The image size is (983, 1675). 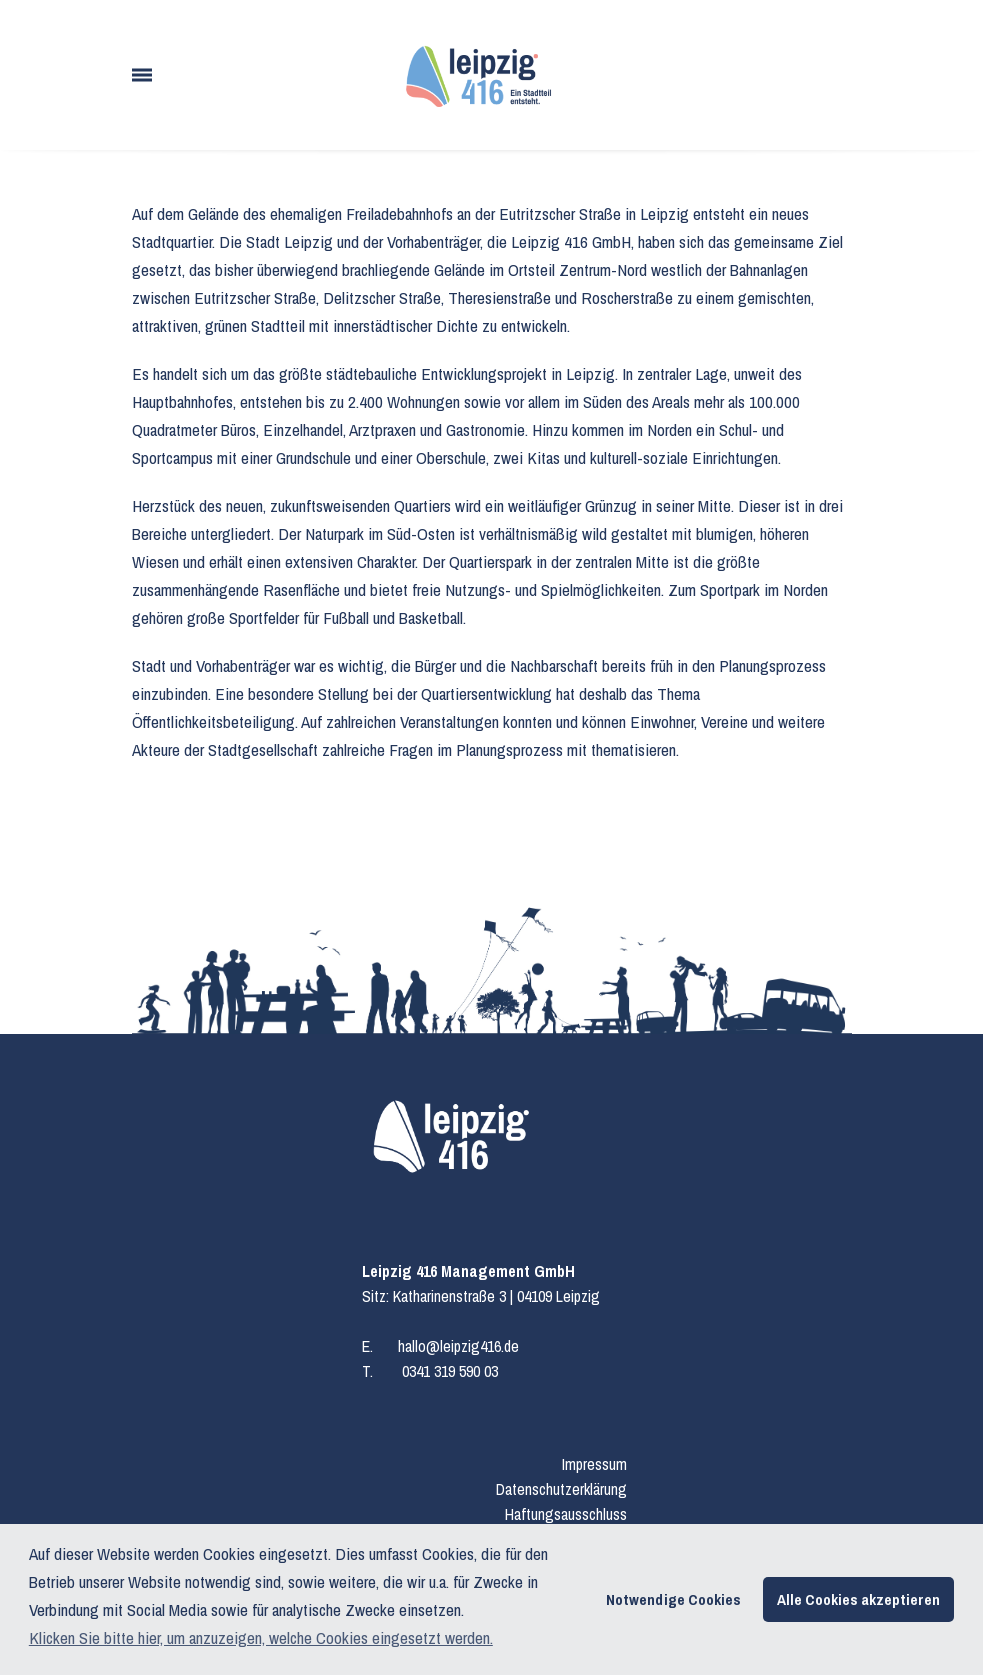 What do you see at coordinates (858, 1599) in the screenshot?
I see `Alle Cookies akzeptieren [button]` at bounding box center [858, 1599].